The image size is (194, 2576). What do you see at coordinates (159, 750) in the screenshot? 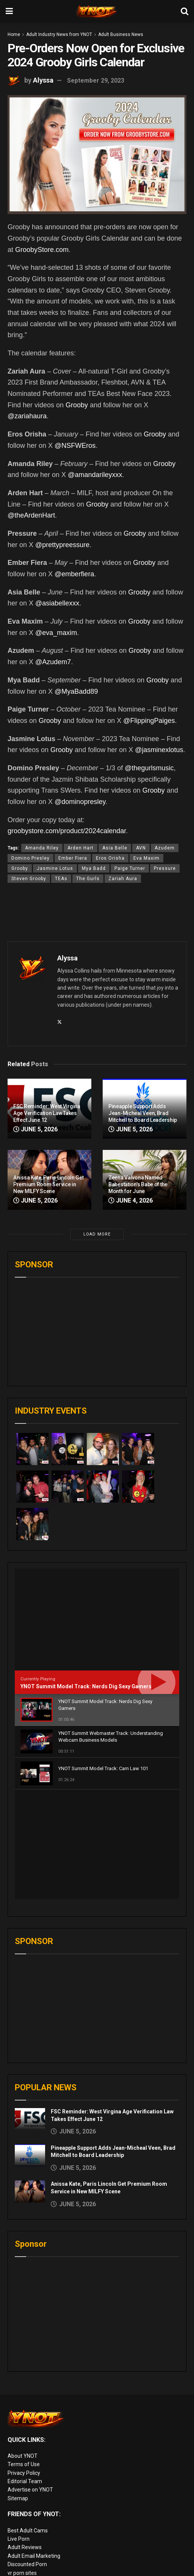
I see `@jasminexlotus` at bounding box center [159, 750].